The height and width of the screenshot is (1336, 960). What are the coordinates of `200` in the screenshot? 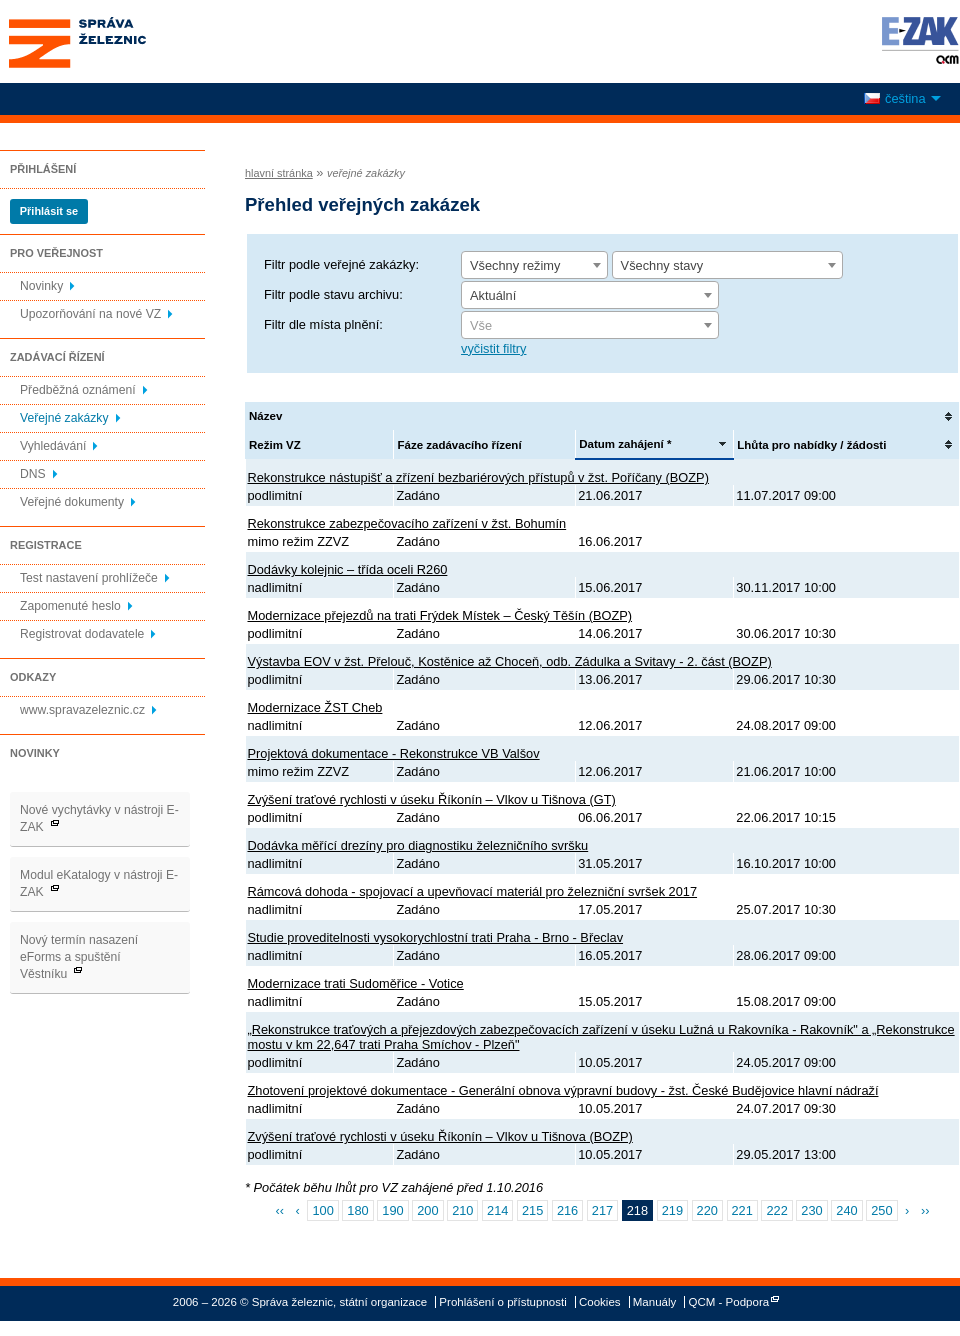 It's located at (427, 1210).